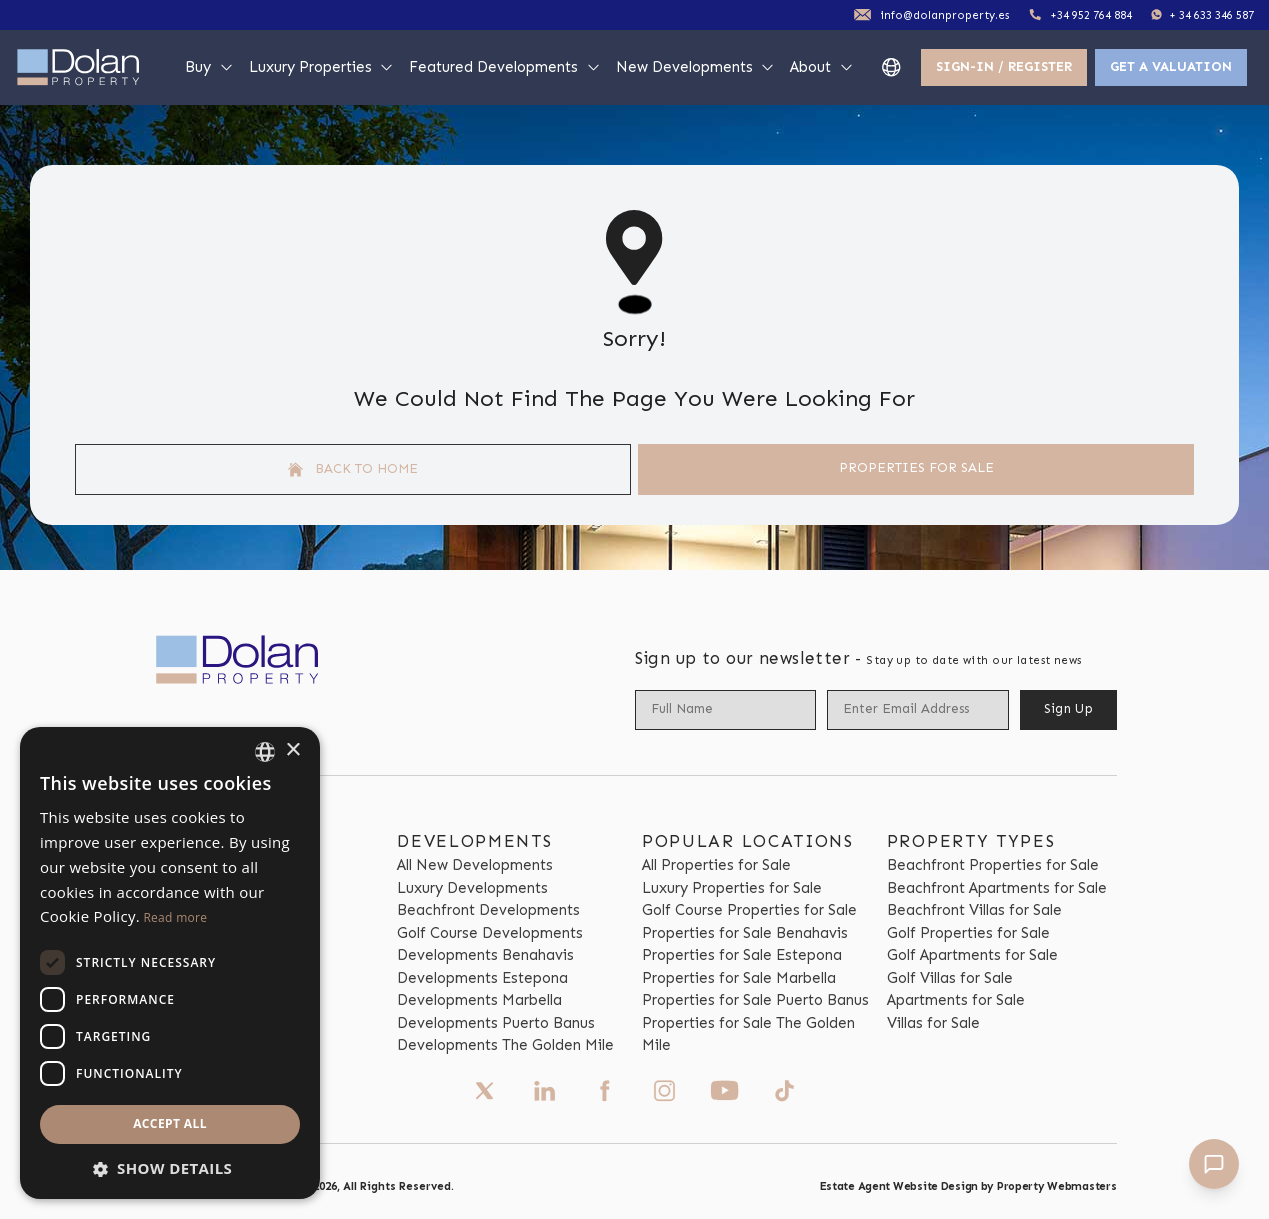 The height and width of the screenshot is (1219, 1269). Describe the element at coordinates (353, 469) in the screenshot. I see `Back to home` at that location.